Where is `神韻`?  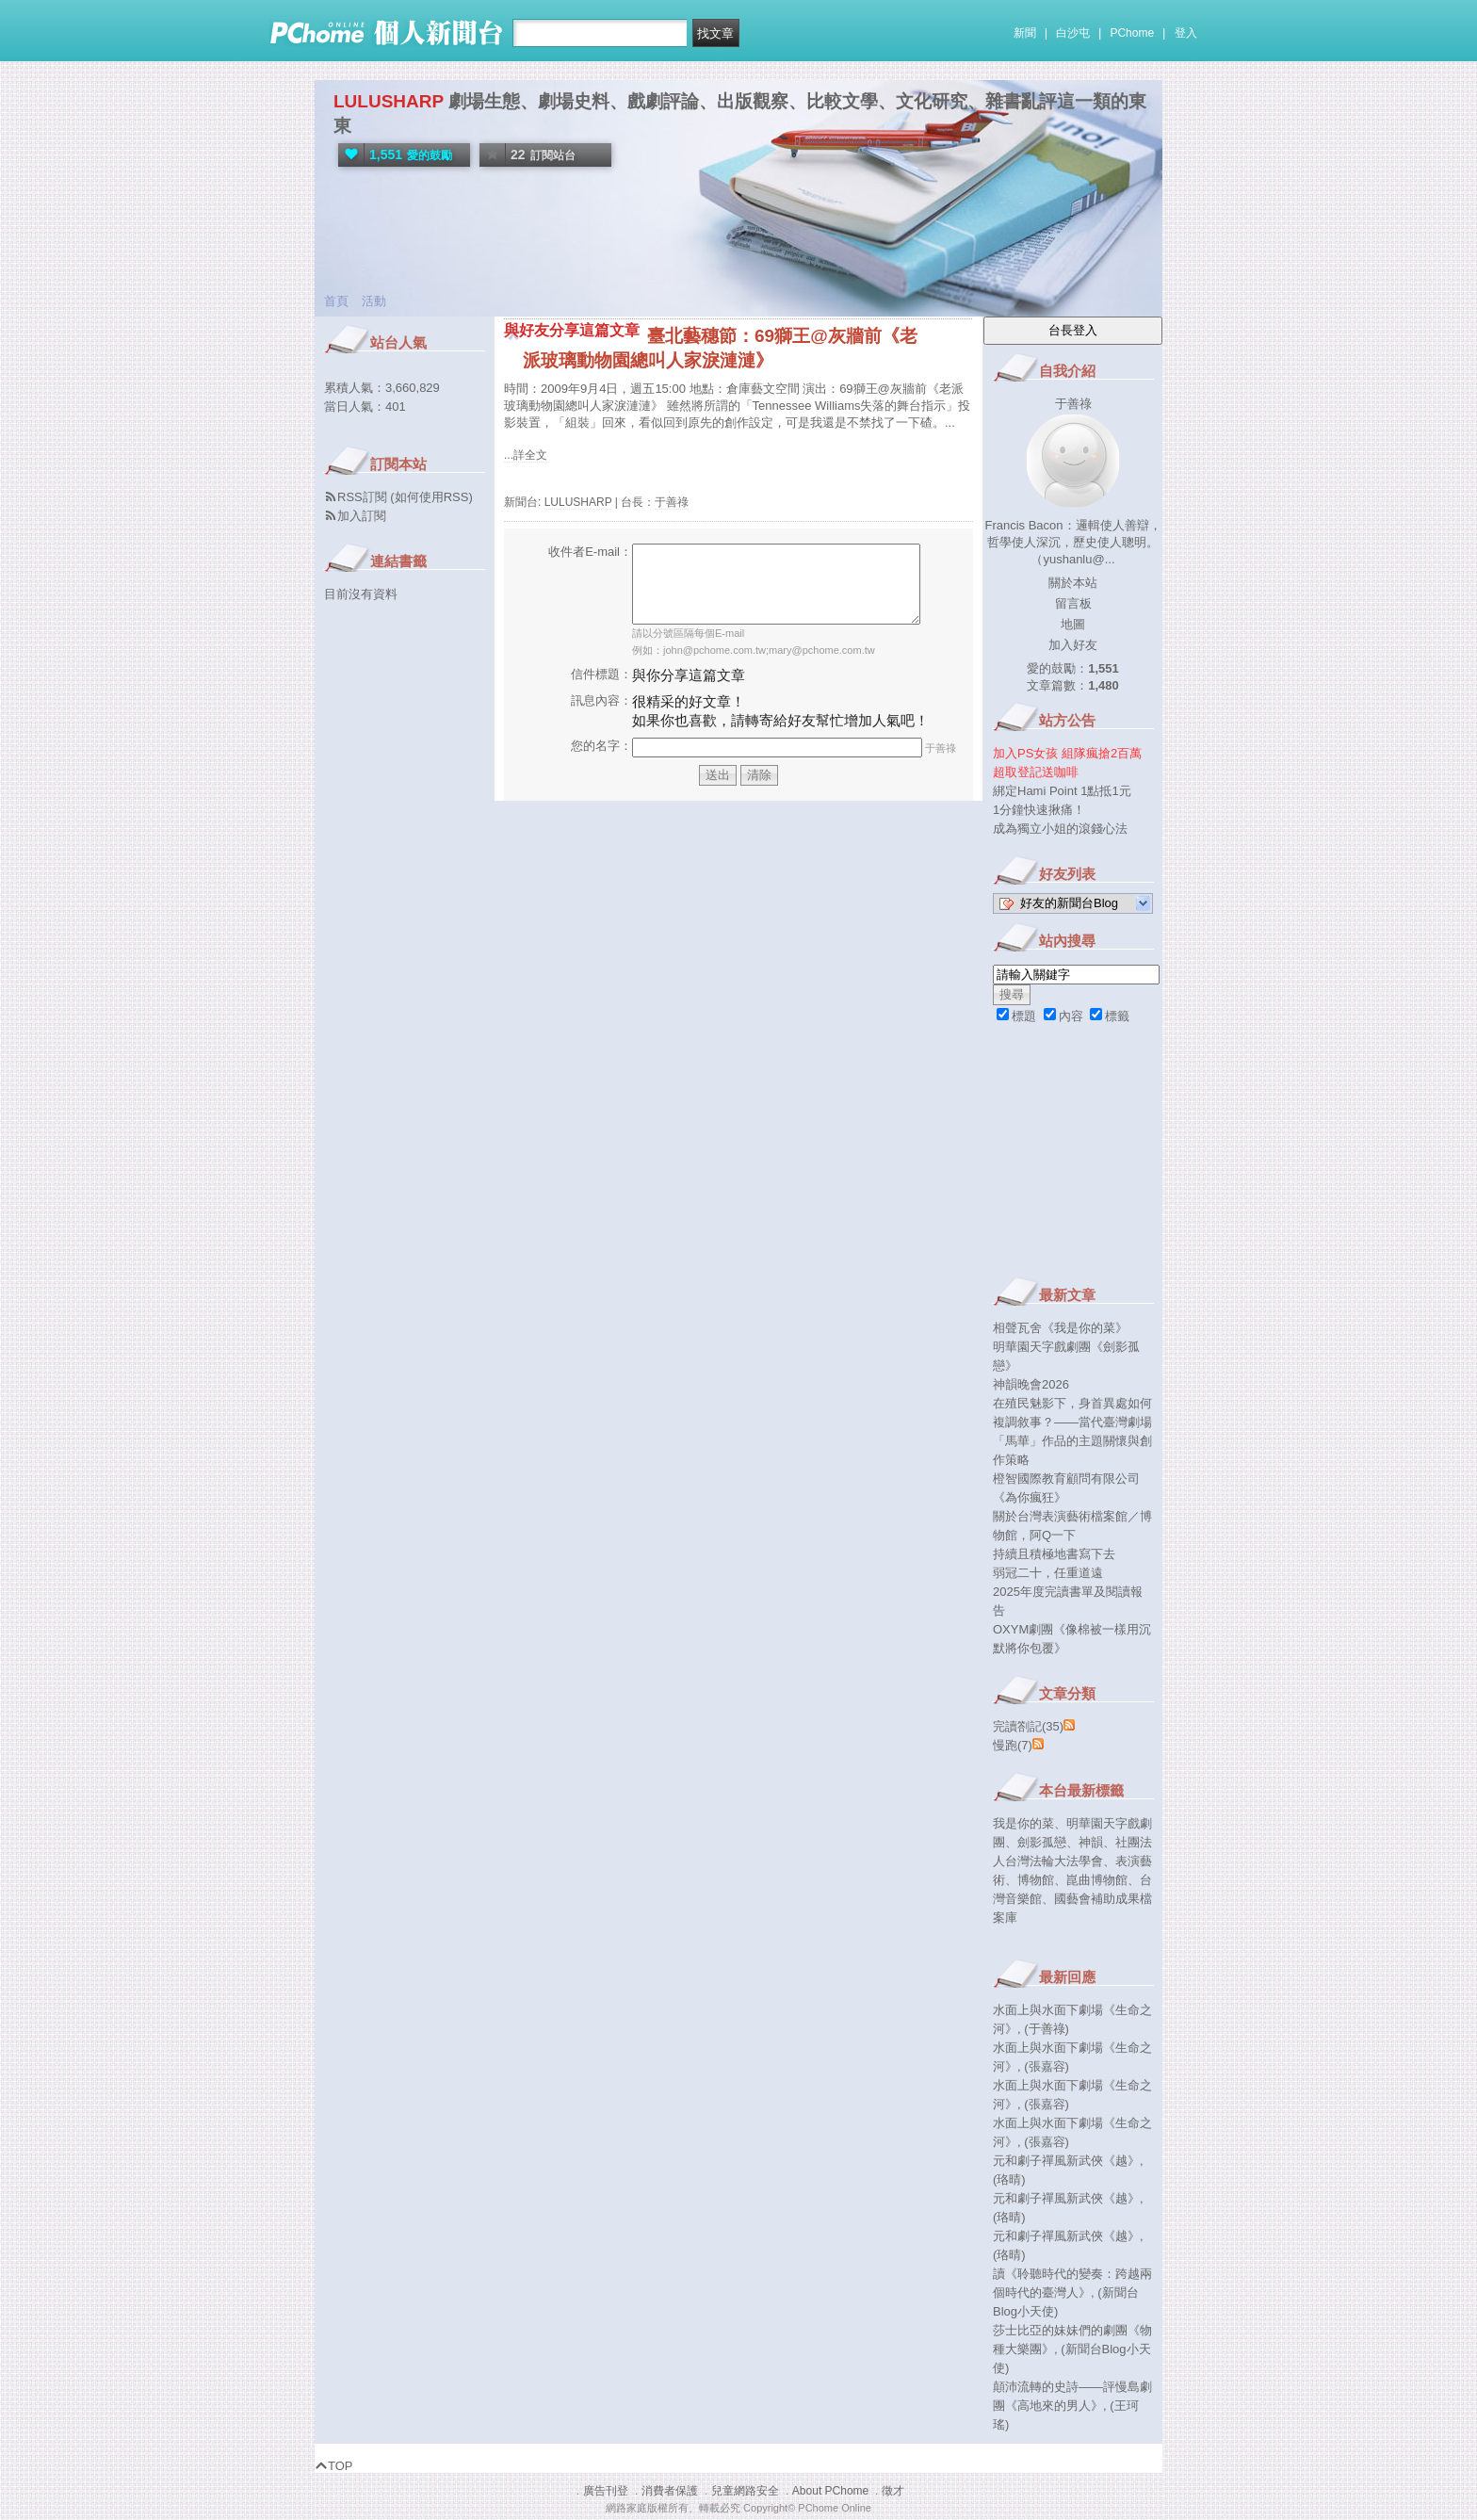
神韻 is located at coordinates (1091, 1842).